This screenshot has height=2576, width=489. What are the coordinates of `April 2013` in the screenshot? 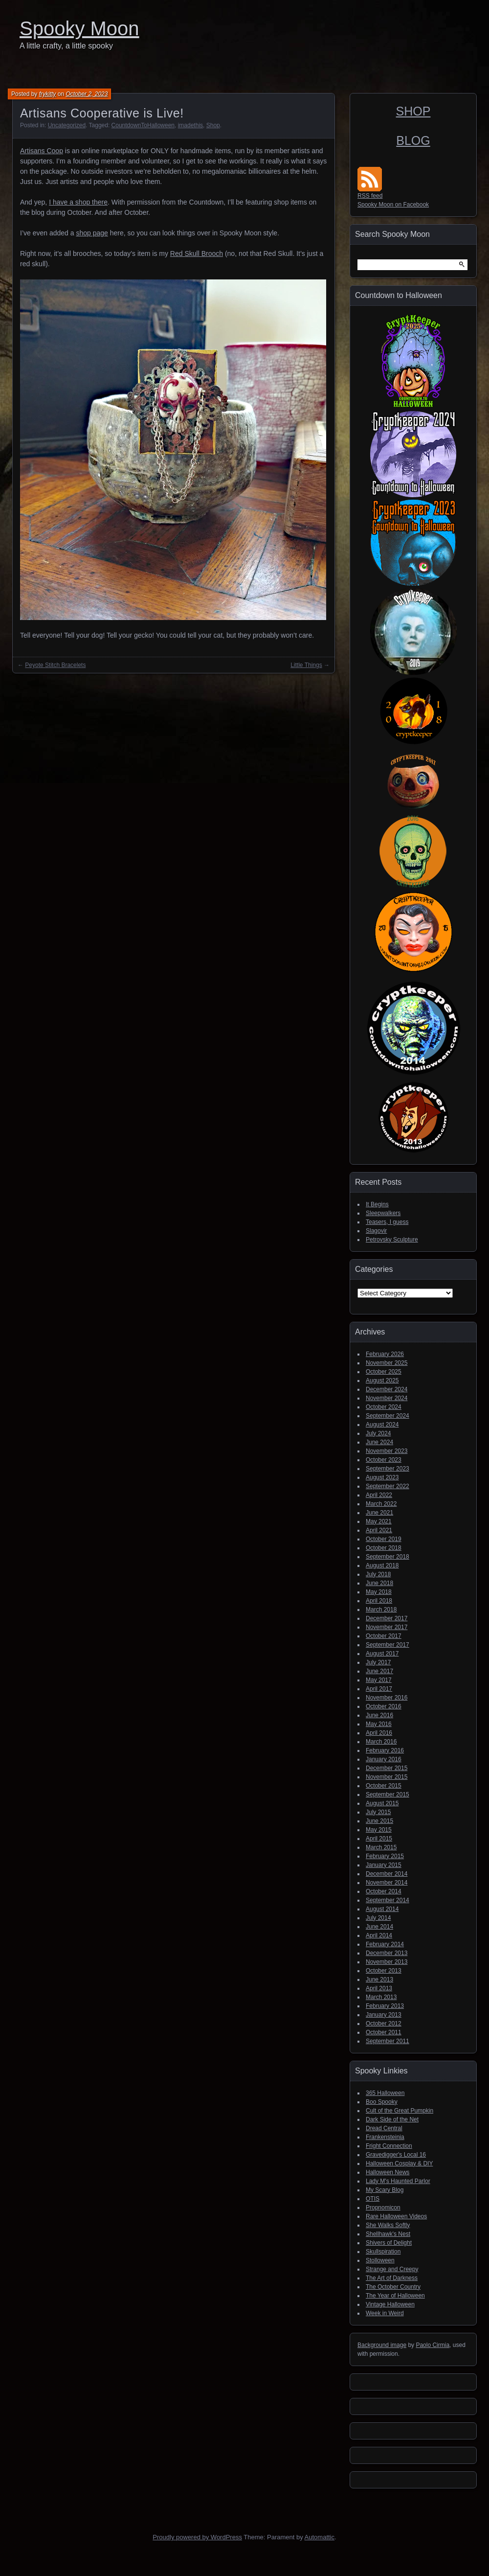 It's located at (379, 1988).